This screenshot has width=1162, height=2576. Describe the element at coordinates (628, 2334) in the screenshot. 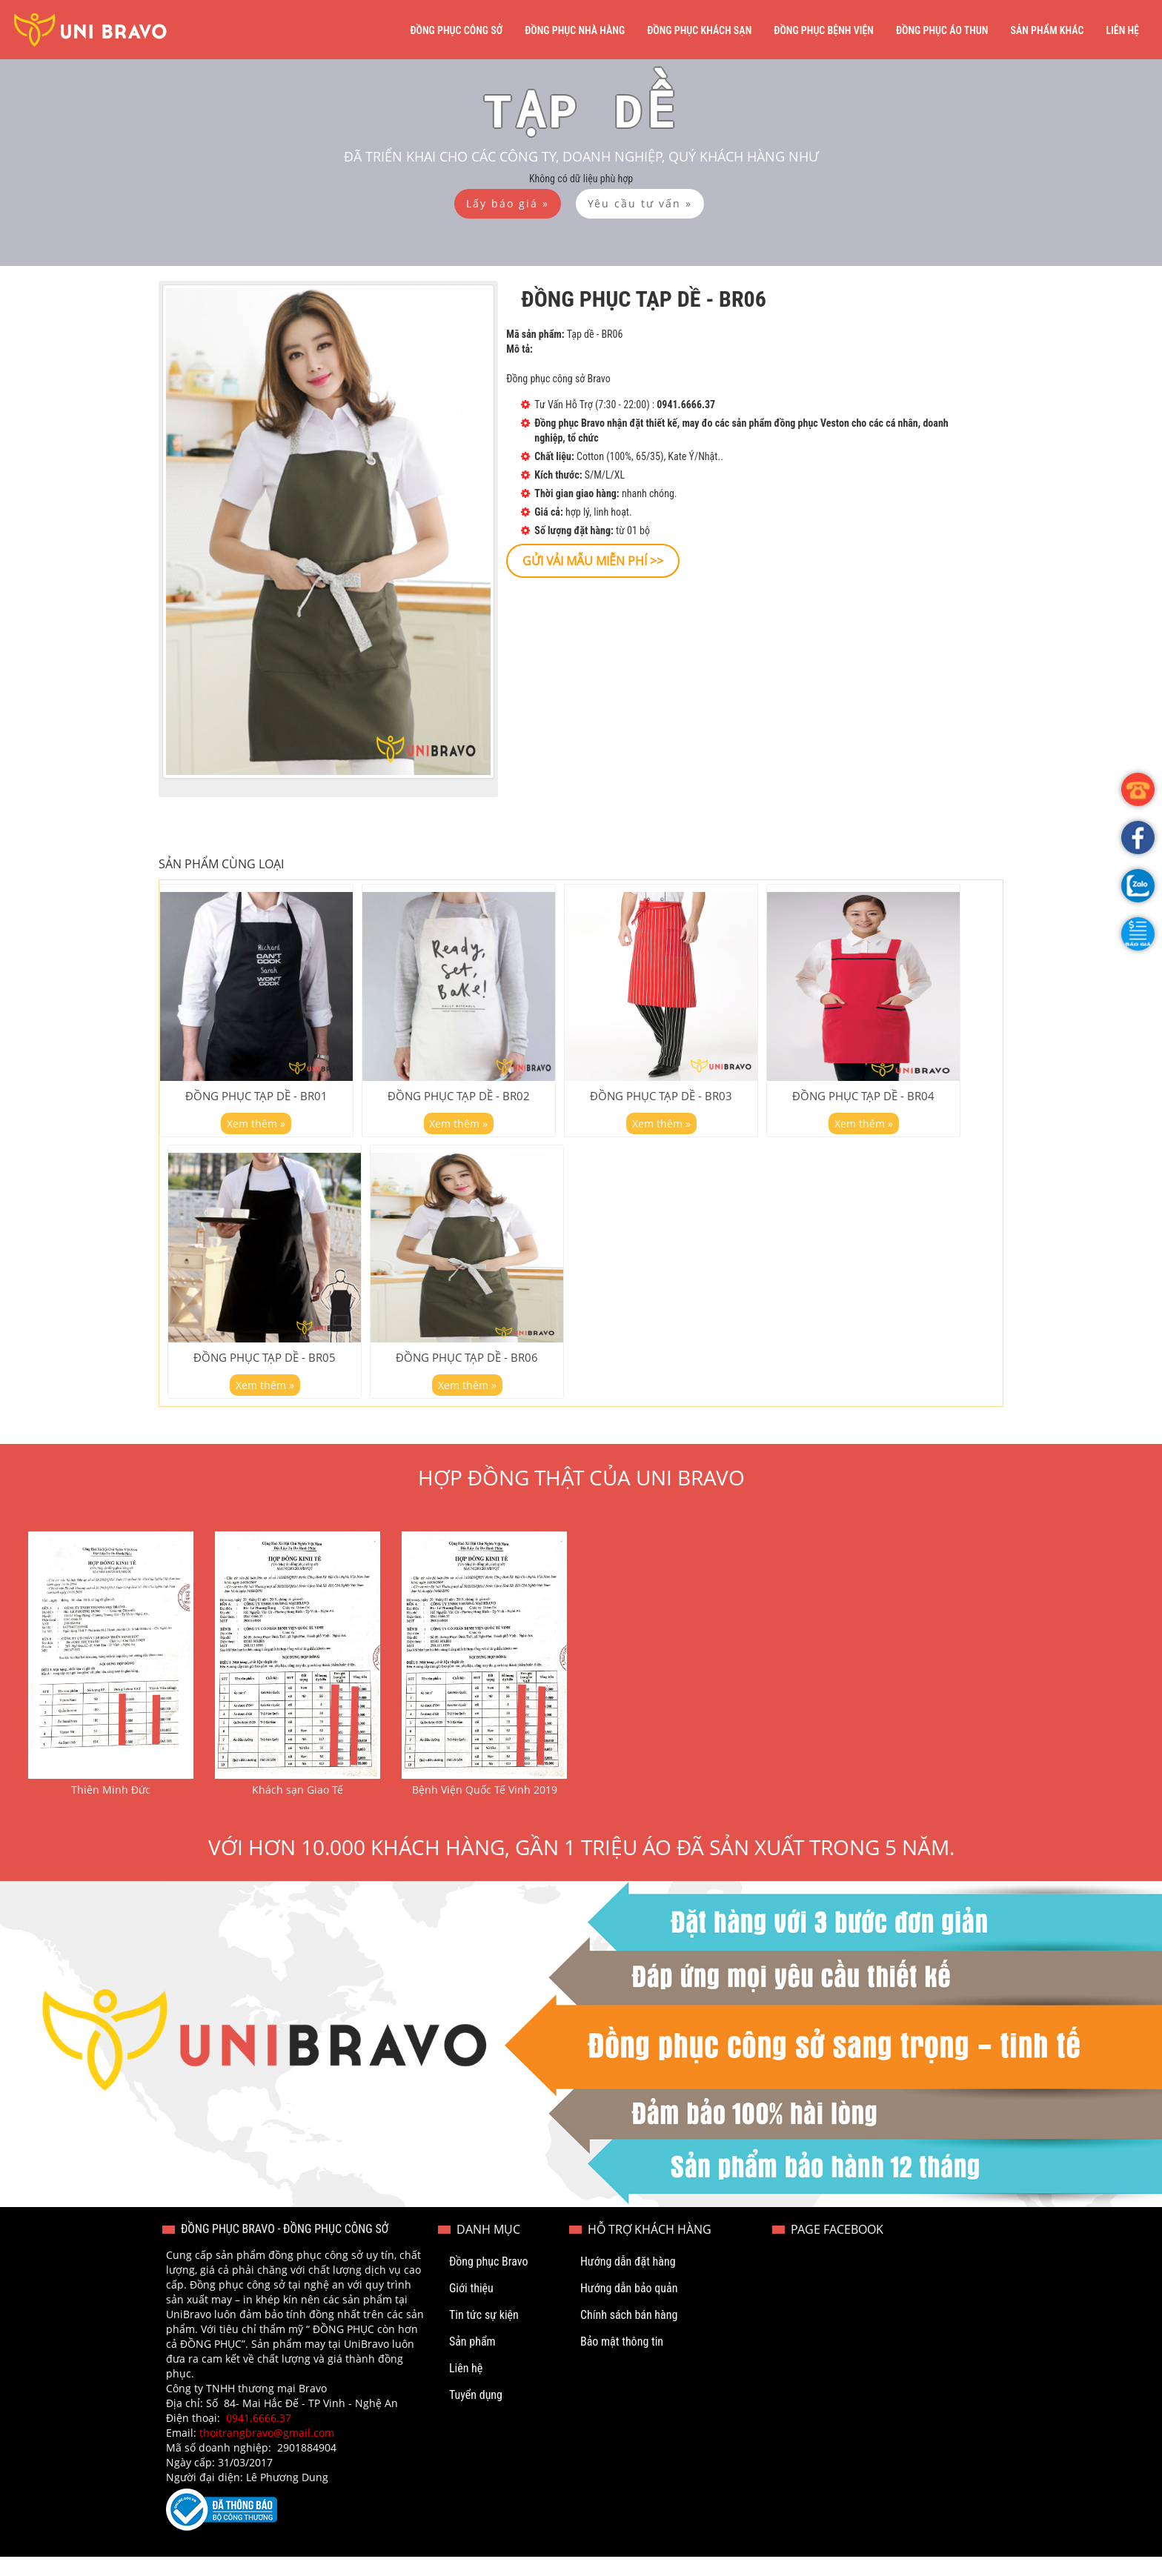

I see `Chính sách bán hàng` at that location.